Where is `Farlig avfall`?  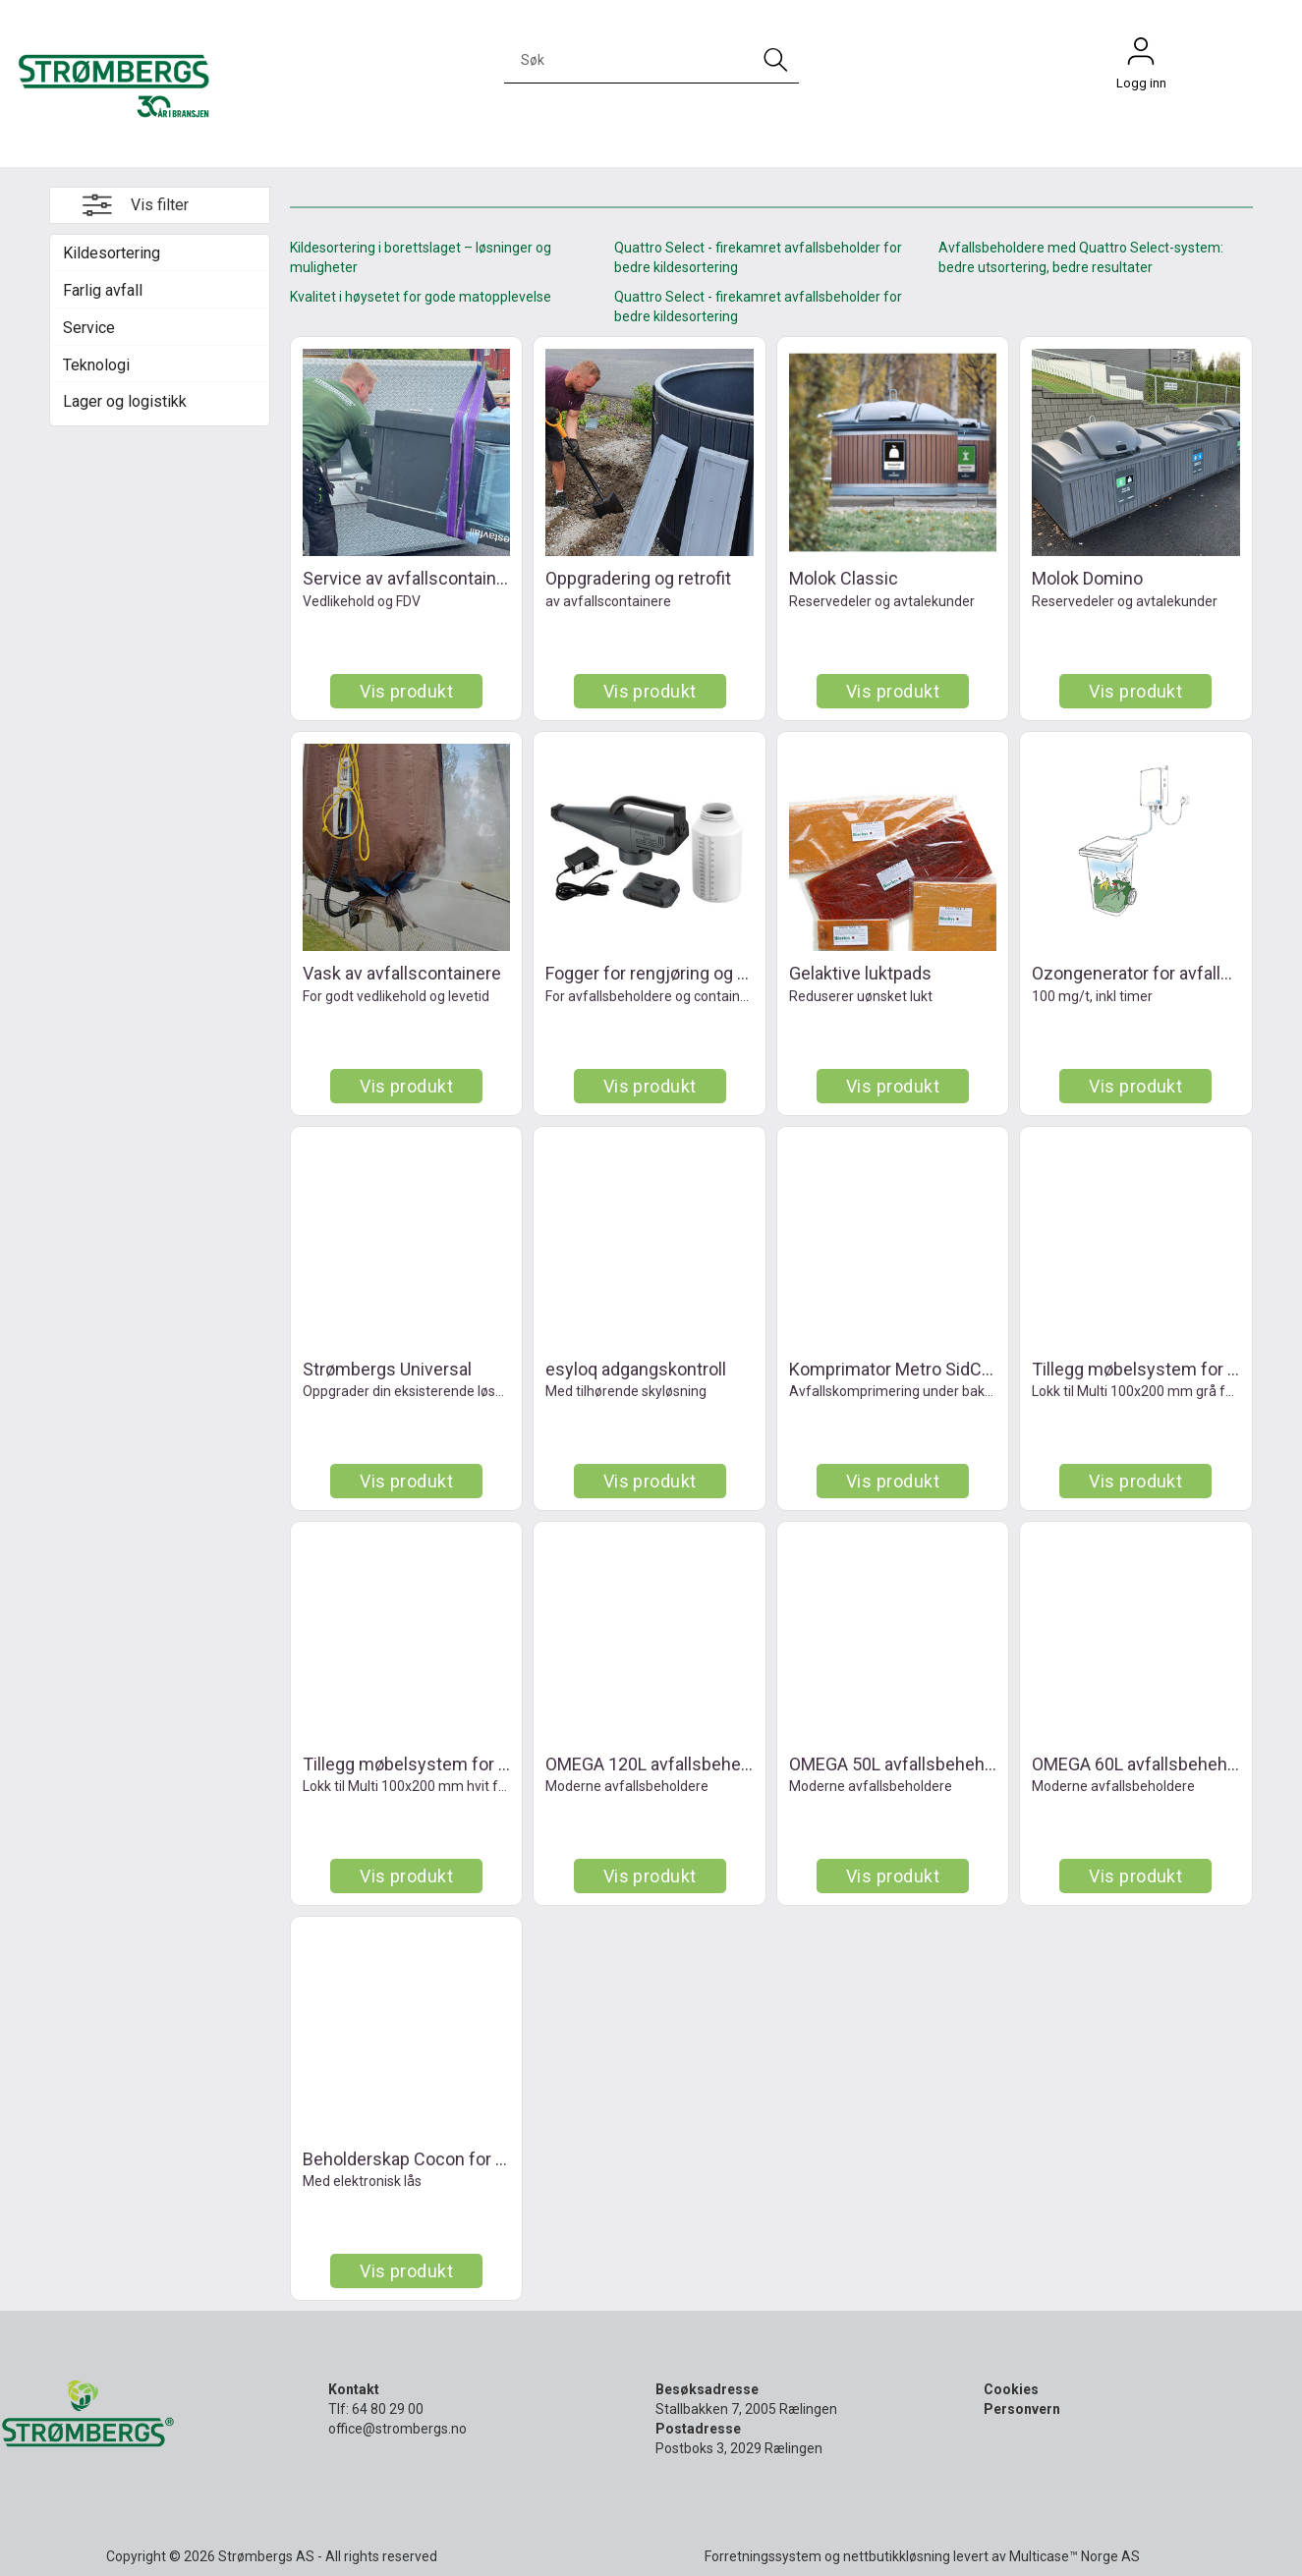 Farlig avfall is located at coordinates (102, 290).